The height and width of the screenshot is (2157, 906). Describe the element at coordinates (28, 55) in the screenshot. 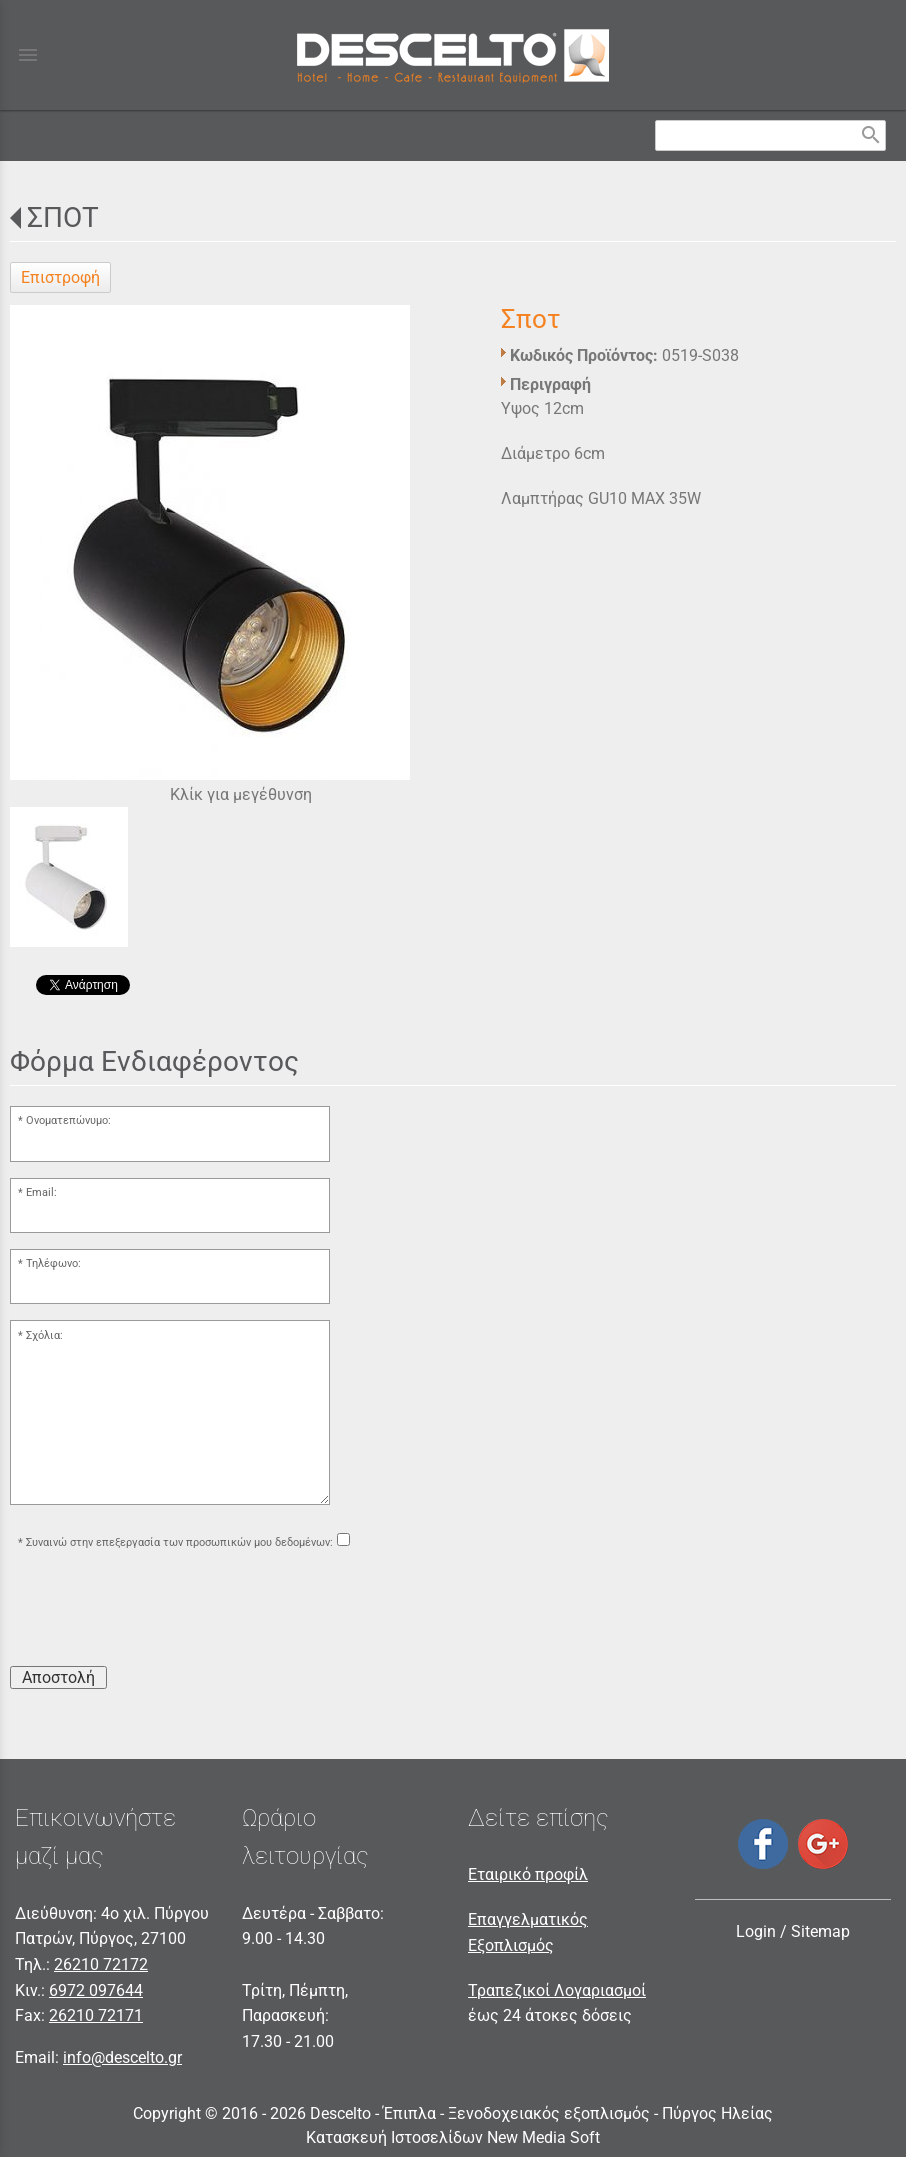

I see `menu` at that location.